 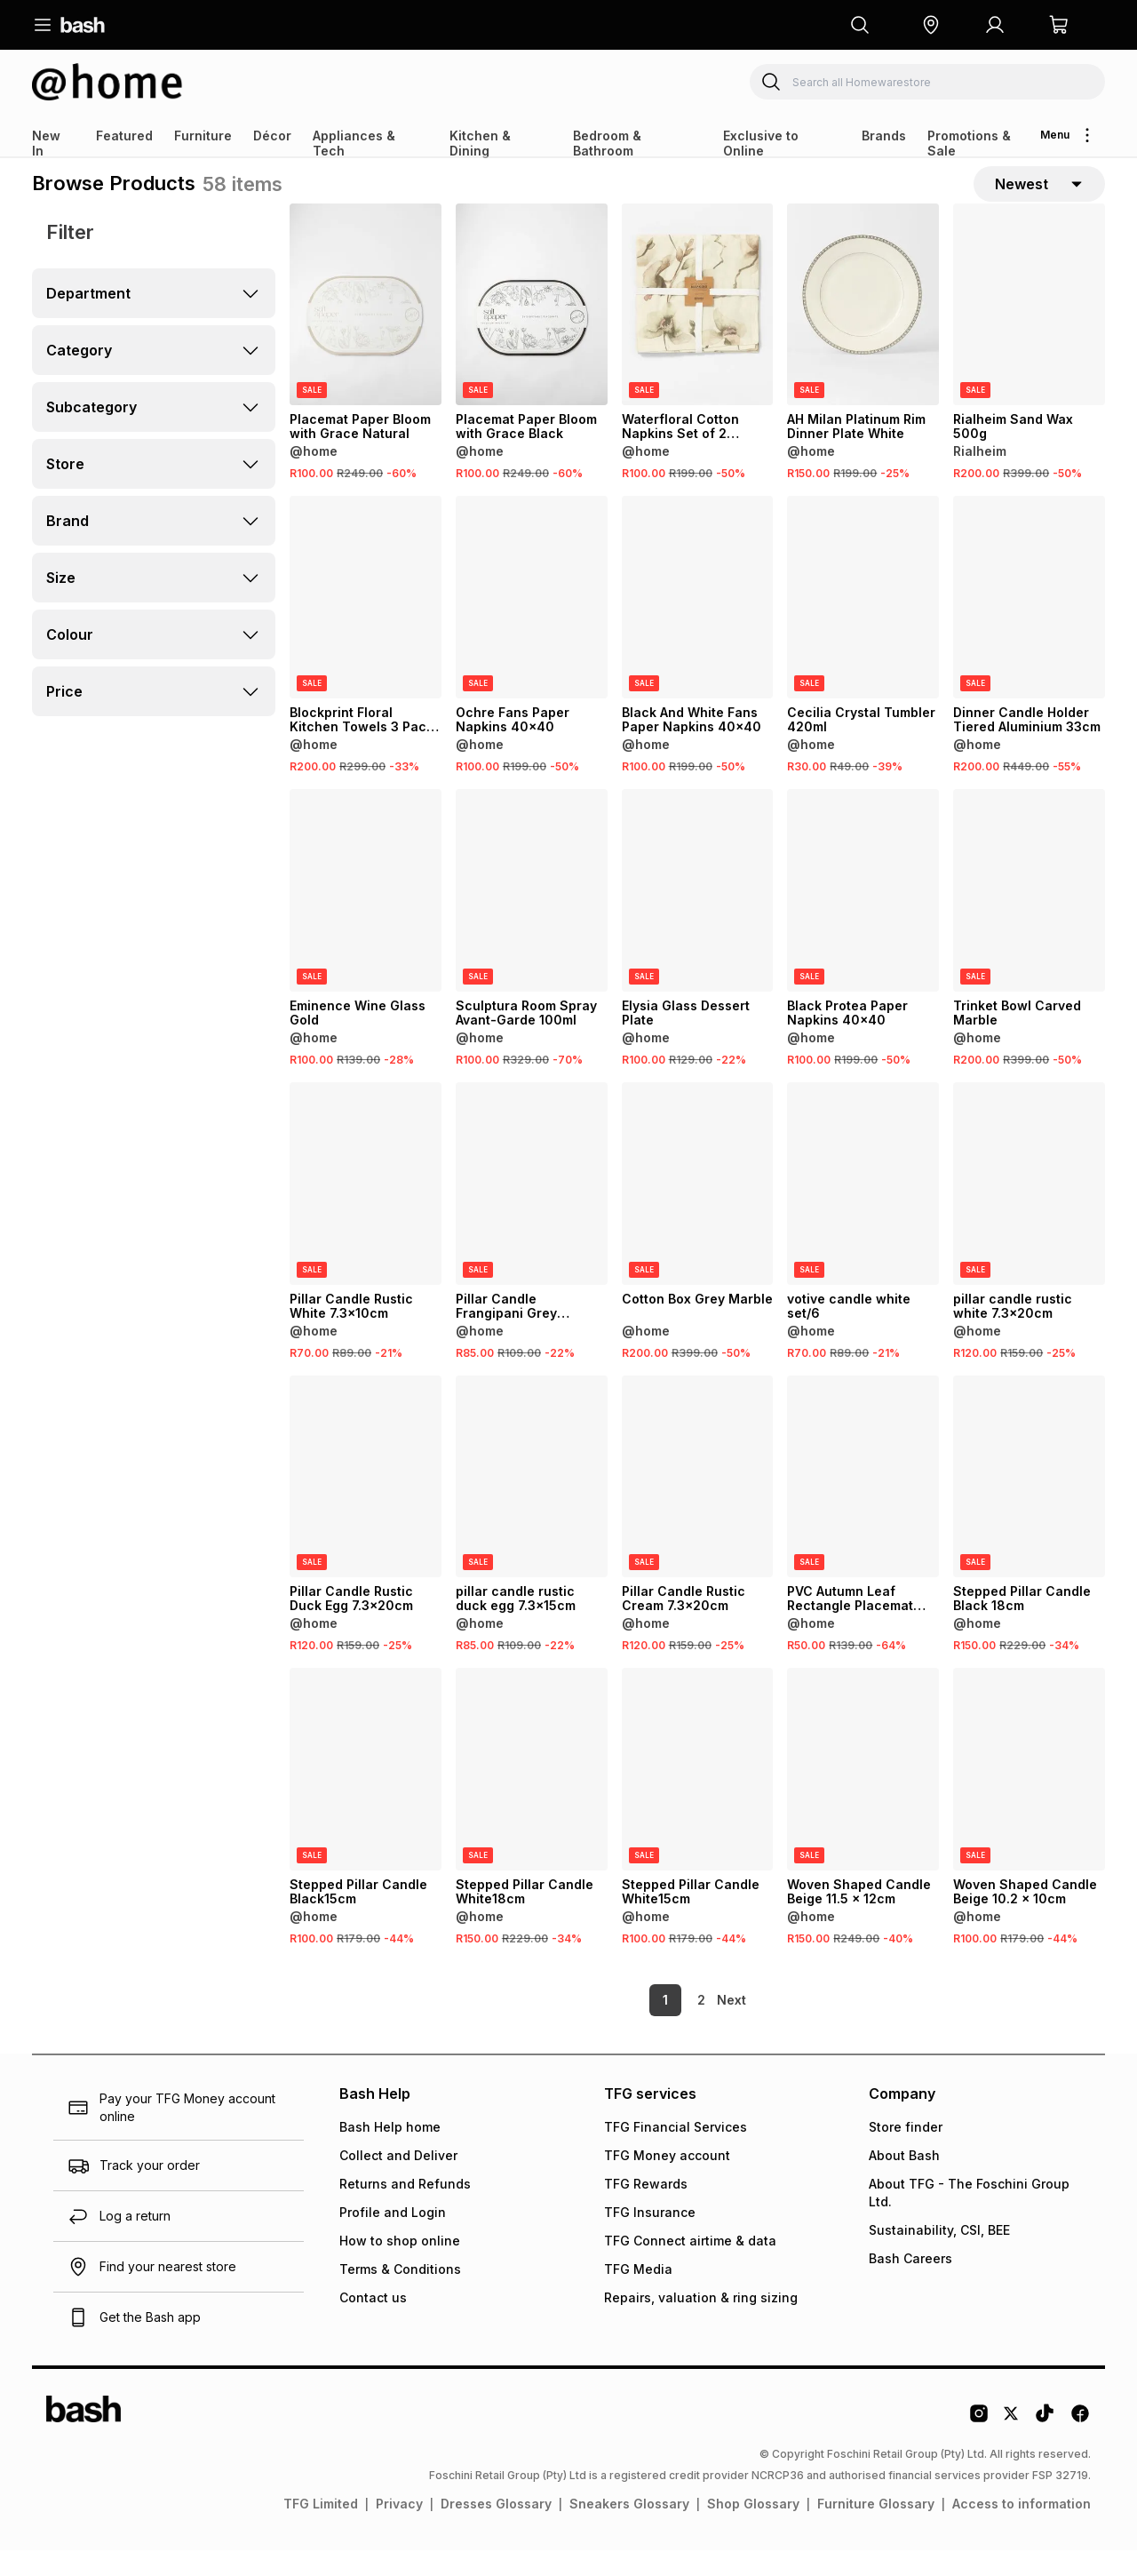 I want to click on [Twitter Logo], so click(x=1012, y=2445).